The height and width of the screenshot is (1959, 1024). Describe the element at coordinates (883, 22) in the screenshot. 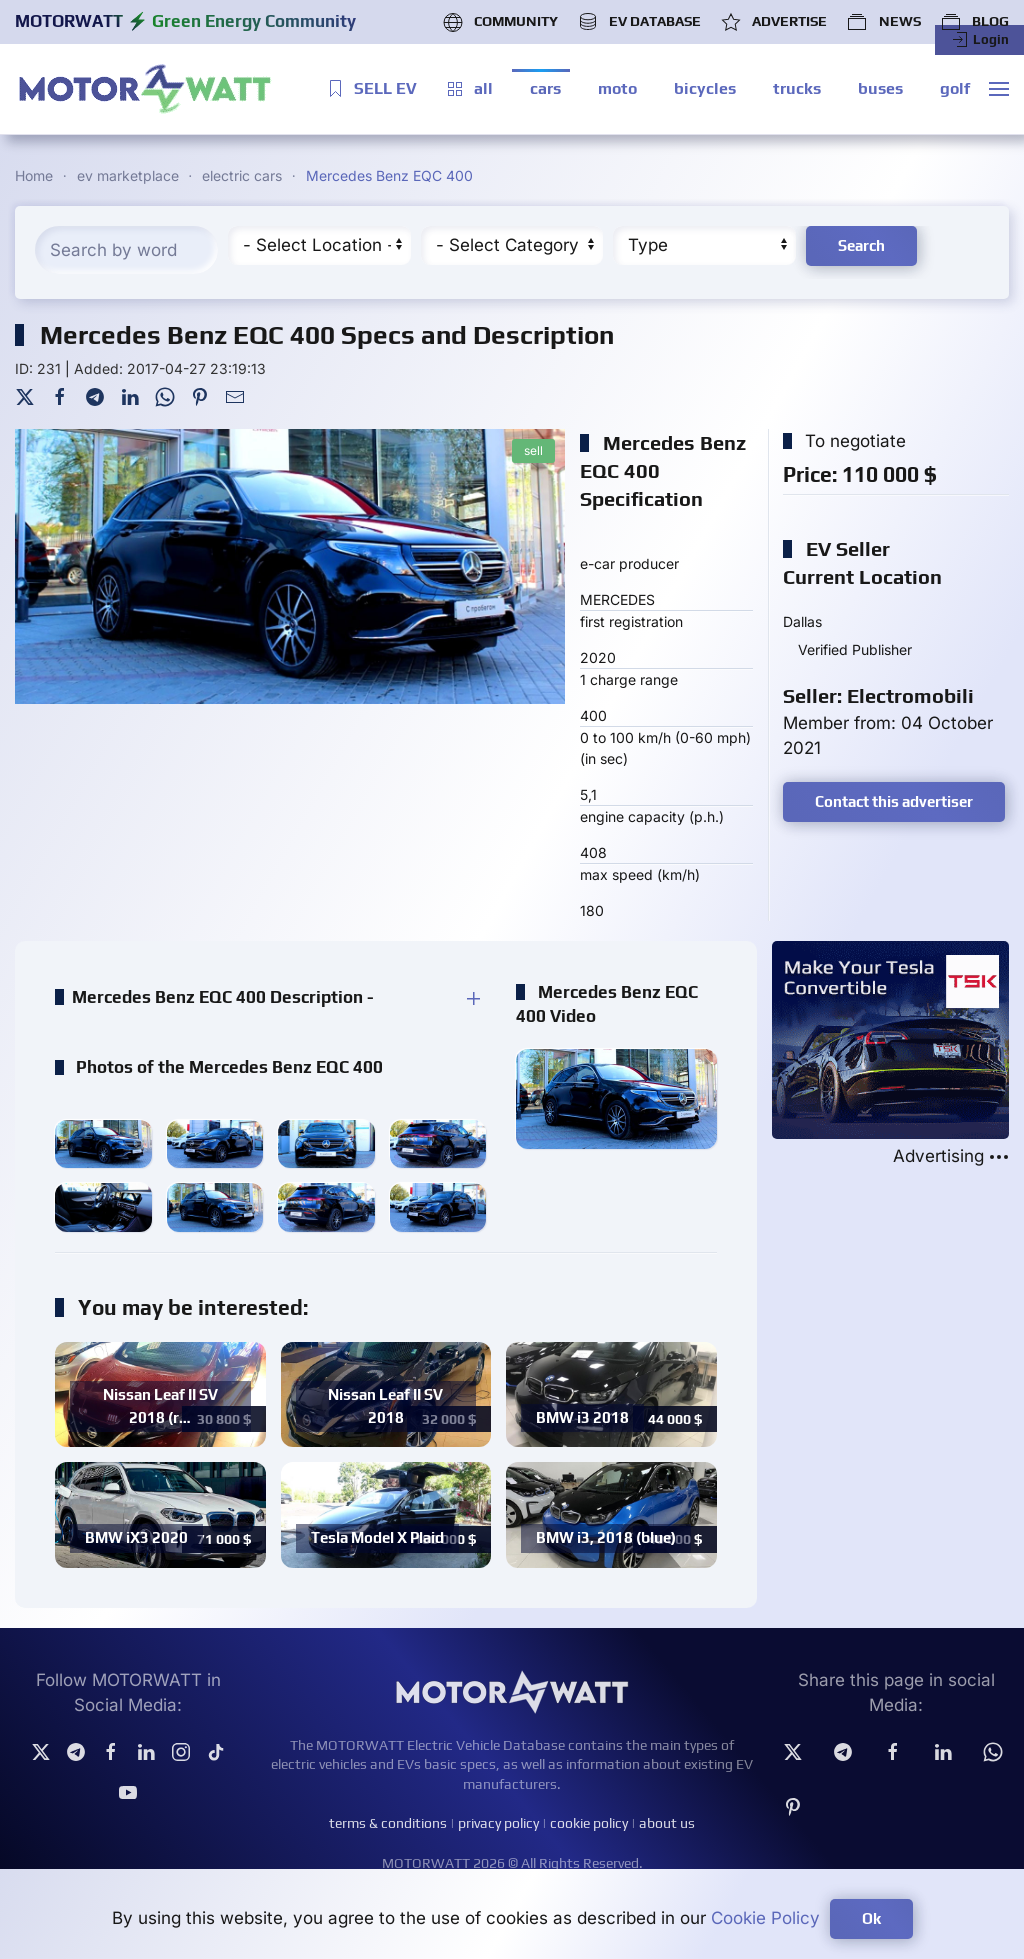

I see `NEWS` at that location.